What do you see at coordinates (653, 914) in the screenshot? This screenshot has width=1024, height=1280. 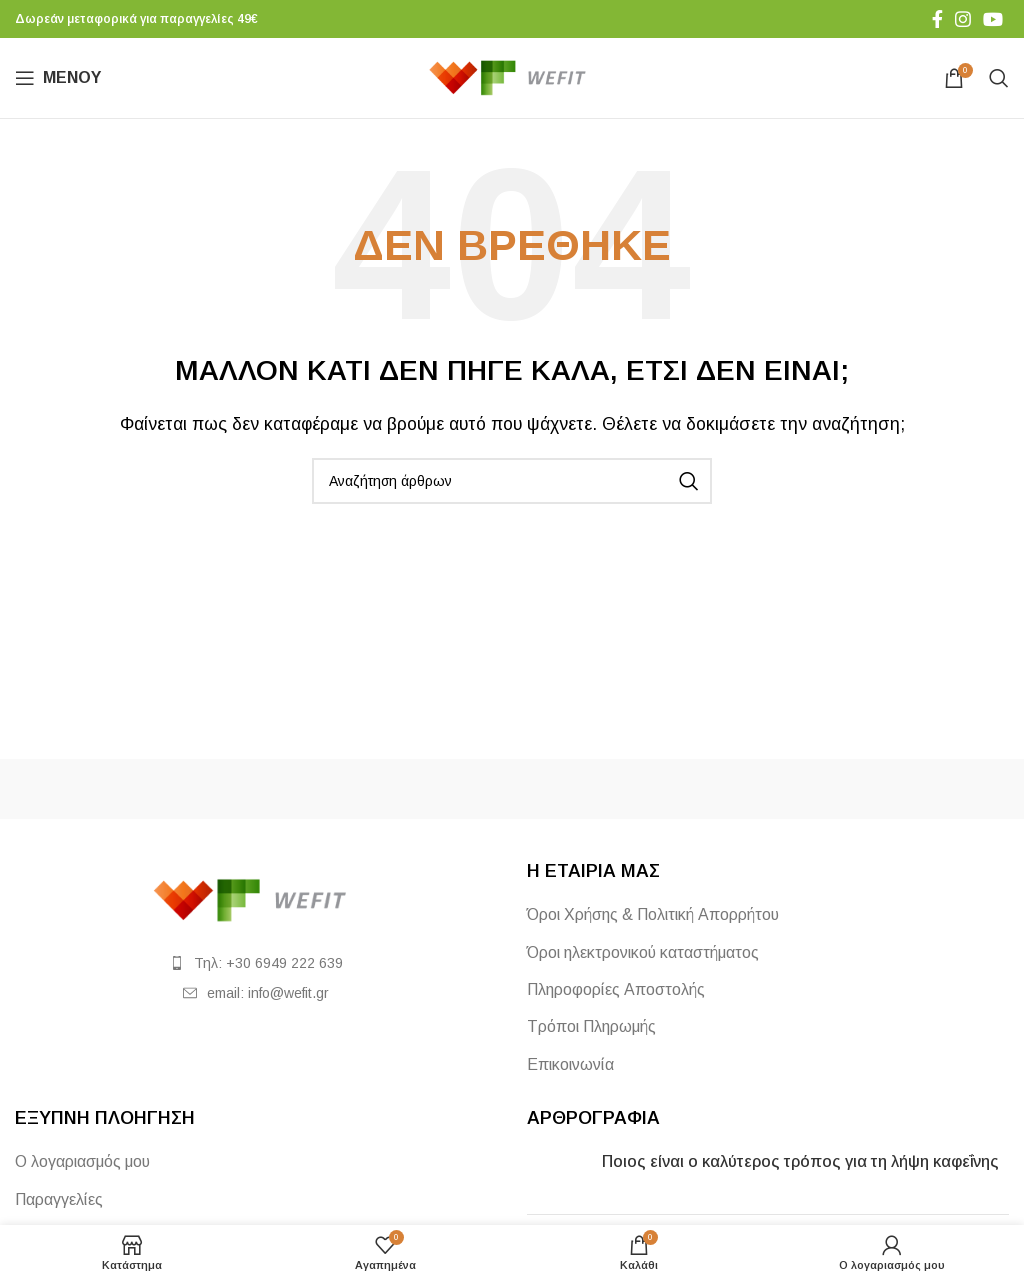 I see `Όροι Χρήσης & Πολιτική Απορρήτου` at bounding box center [653, 914].